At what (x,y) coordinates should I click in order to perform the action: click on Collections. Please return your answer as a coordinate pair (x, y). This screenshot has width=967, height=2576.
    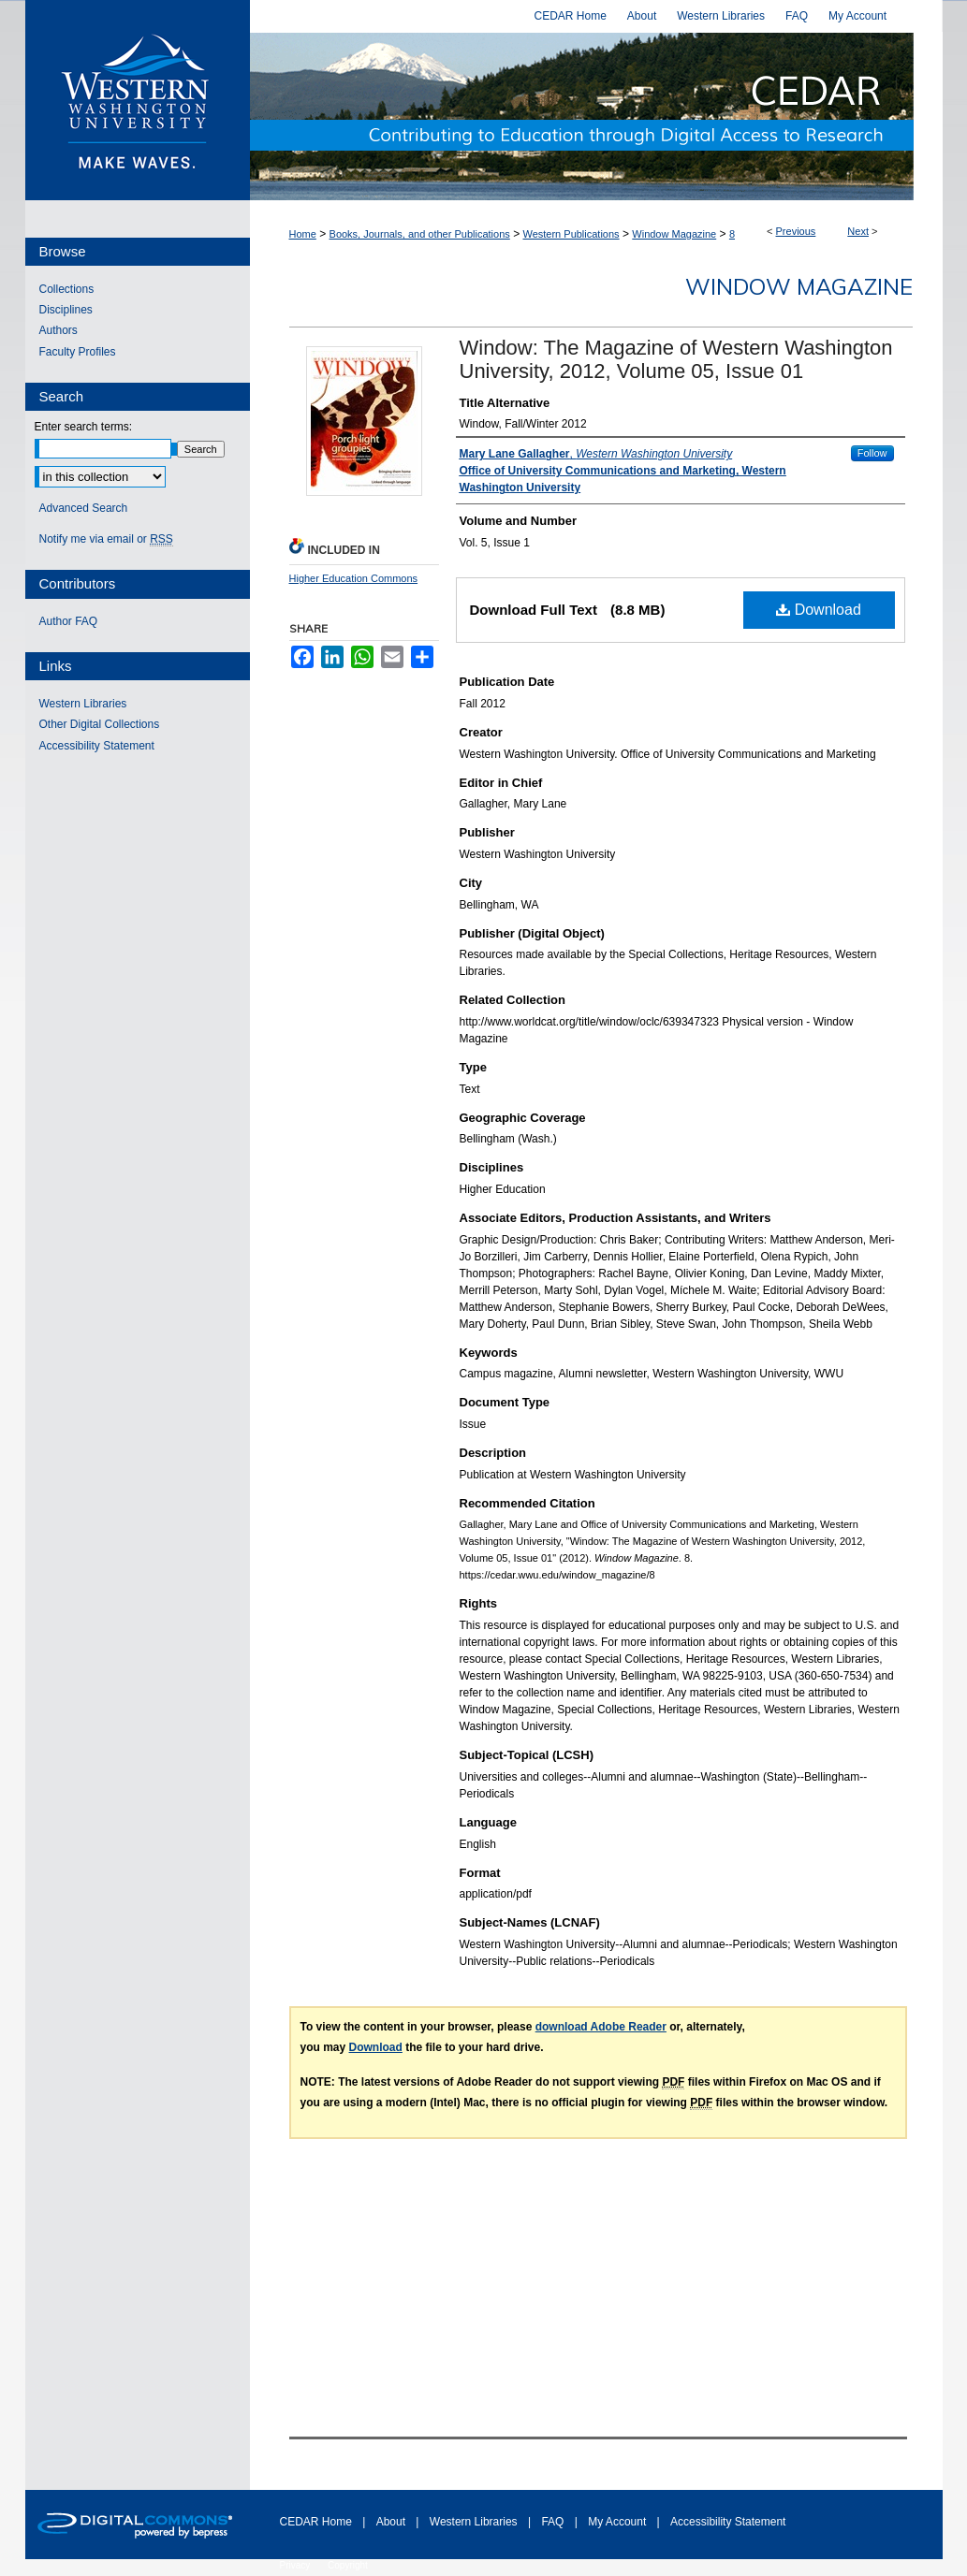
    Looking at the image, I should click on (67, 289).